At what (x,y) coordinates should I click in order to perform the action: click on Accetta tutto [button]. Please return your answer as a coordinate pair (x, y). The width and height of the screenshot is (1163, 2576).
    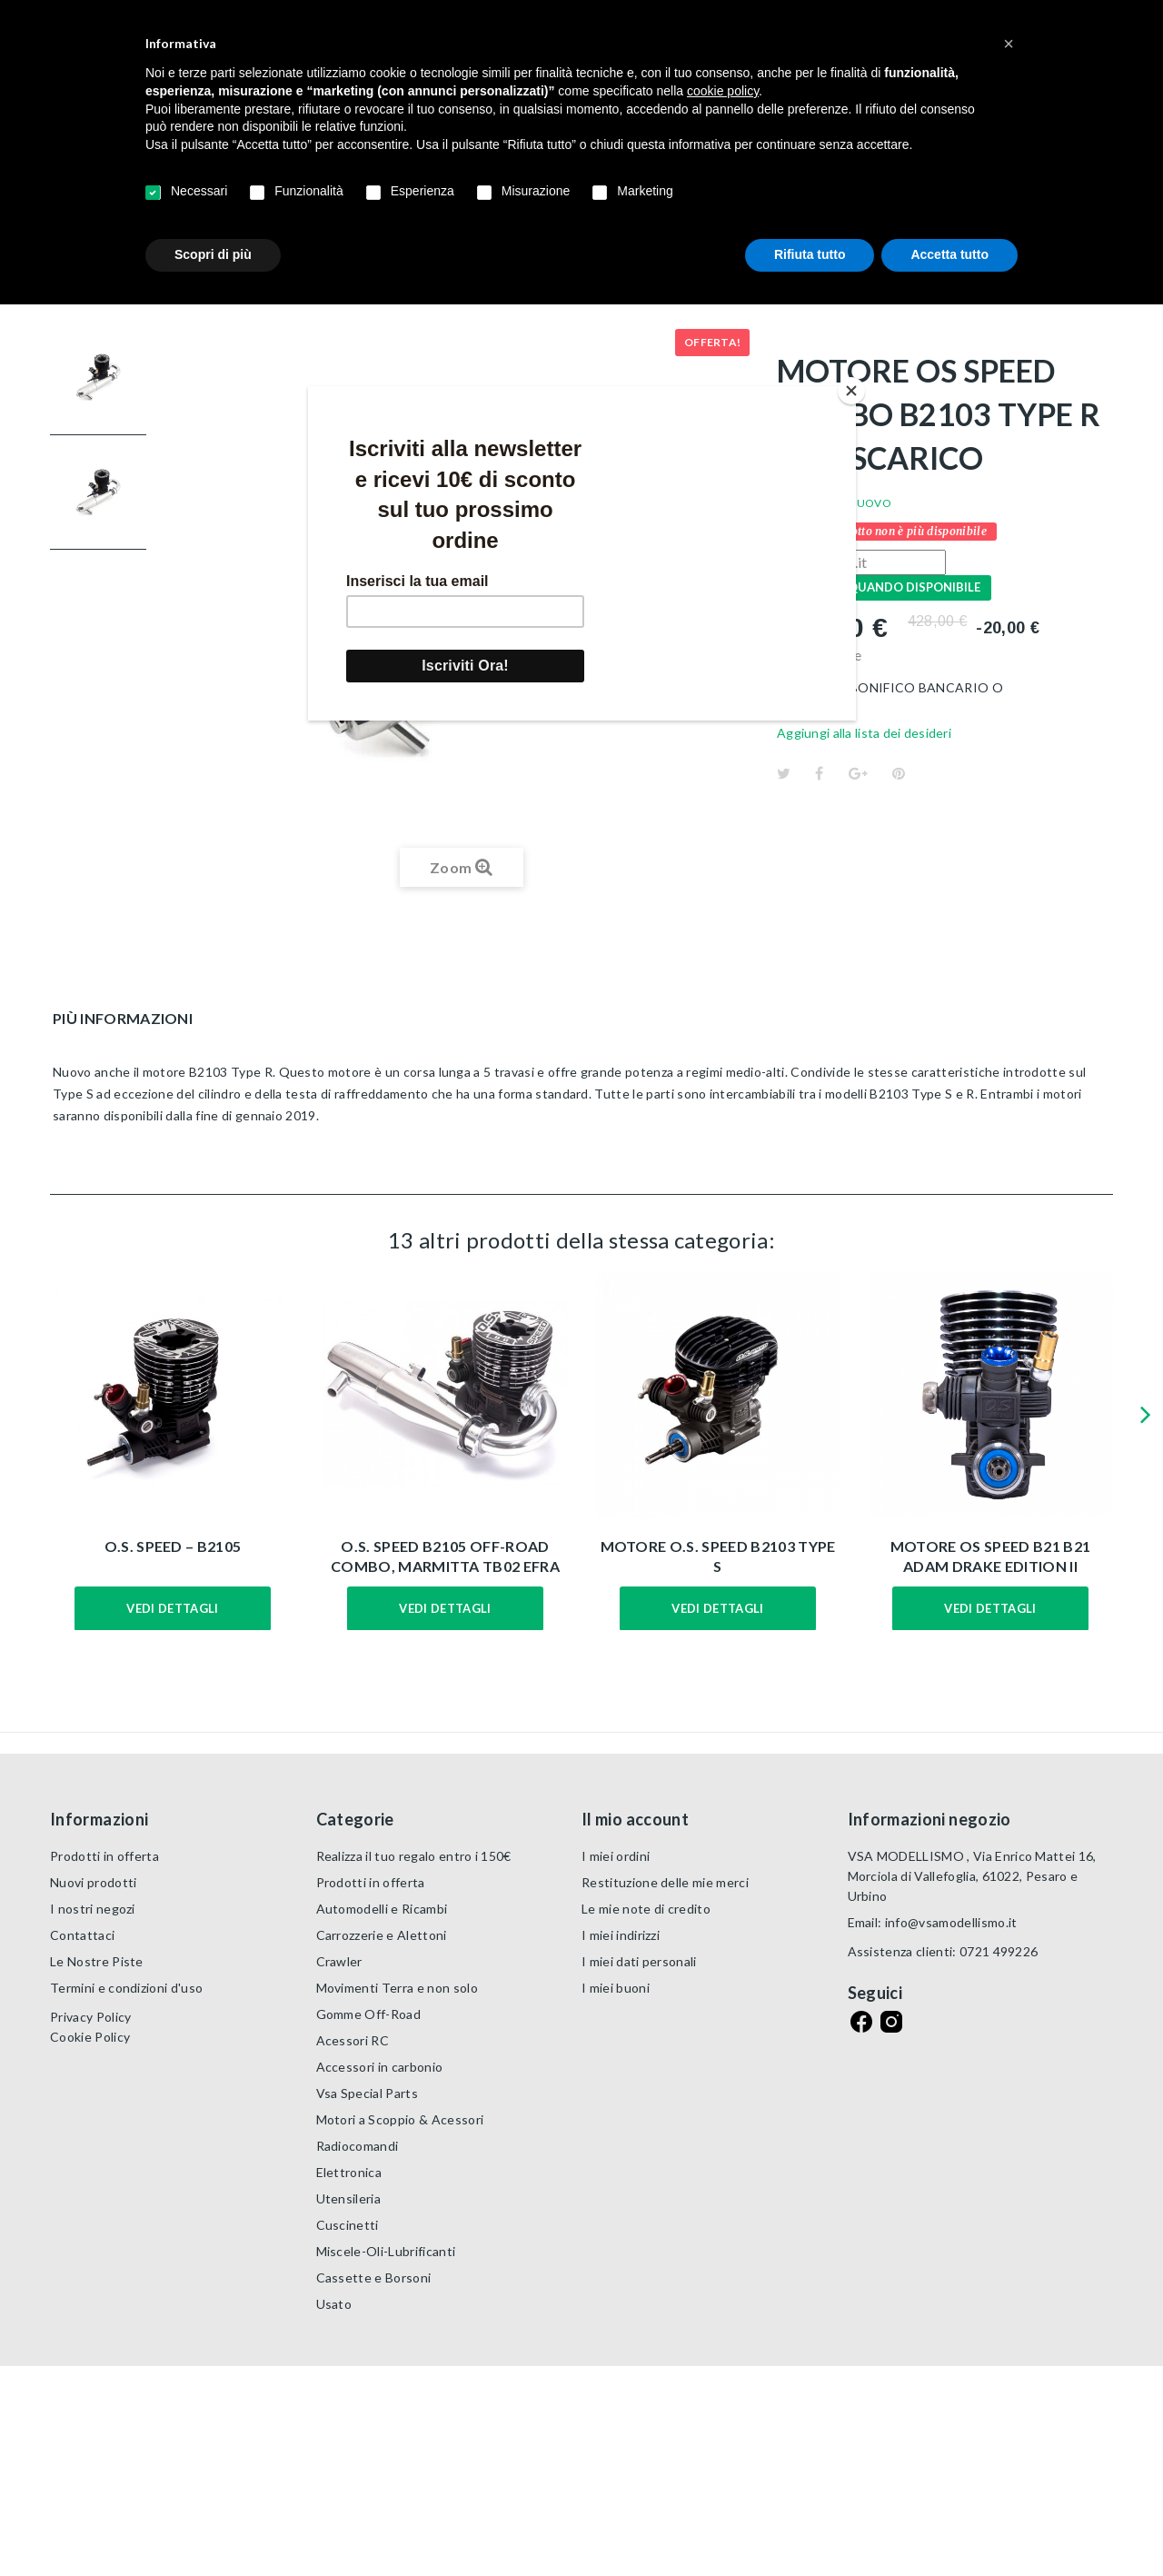
    Looking at the image, I should click on (949, 254).